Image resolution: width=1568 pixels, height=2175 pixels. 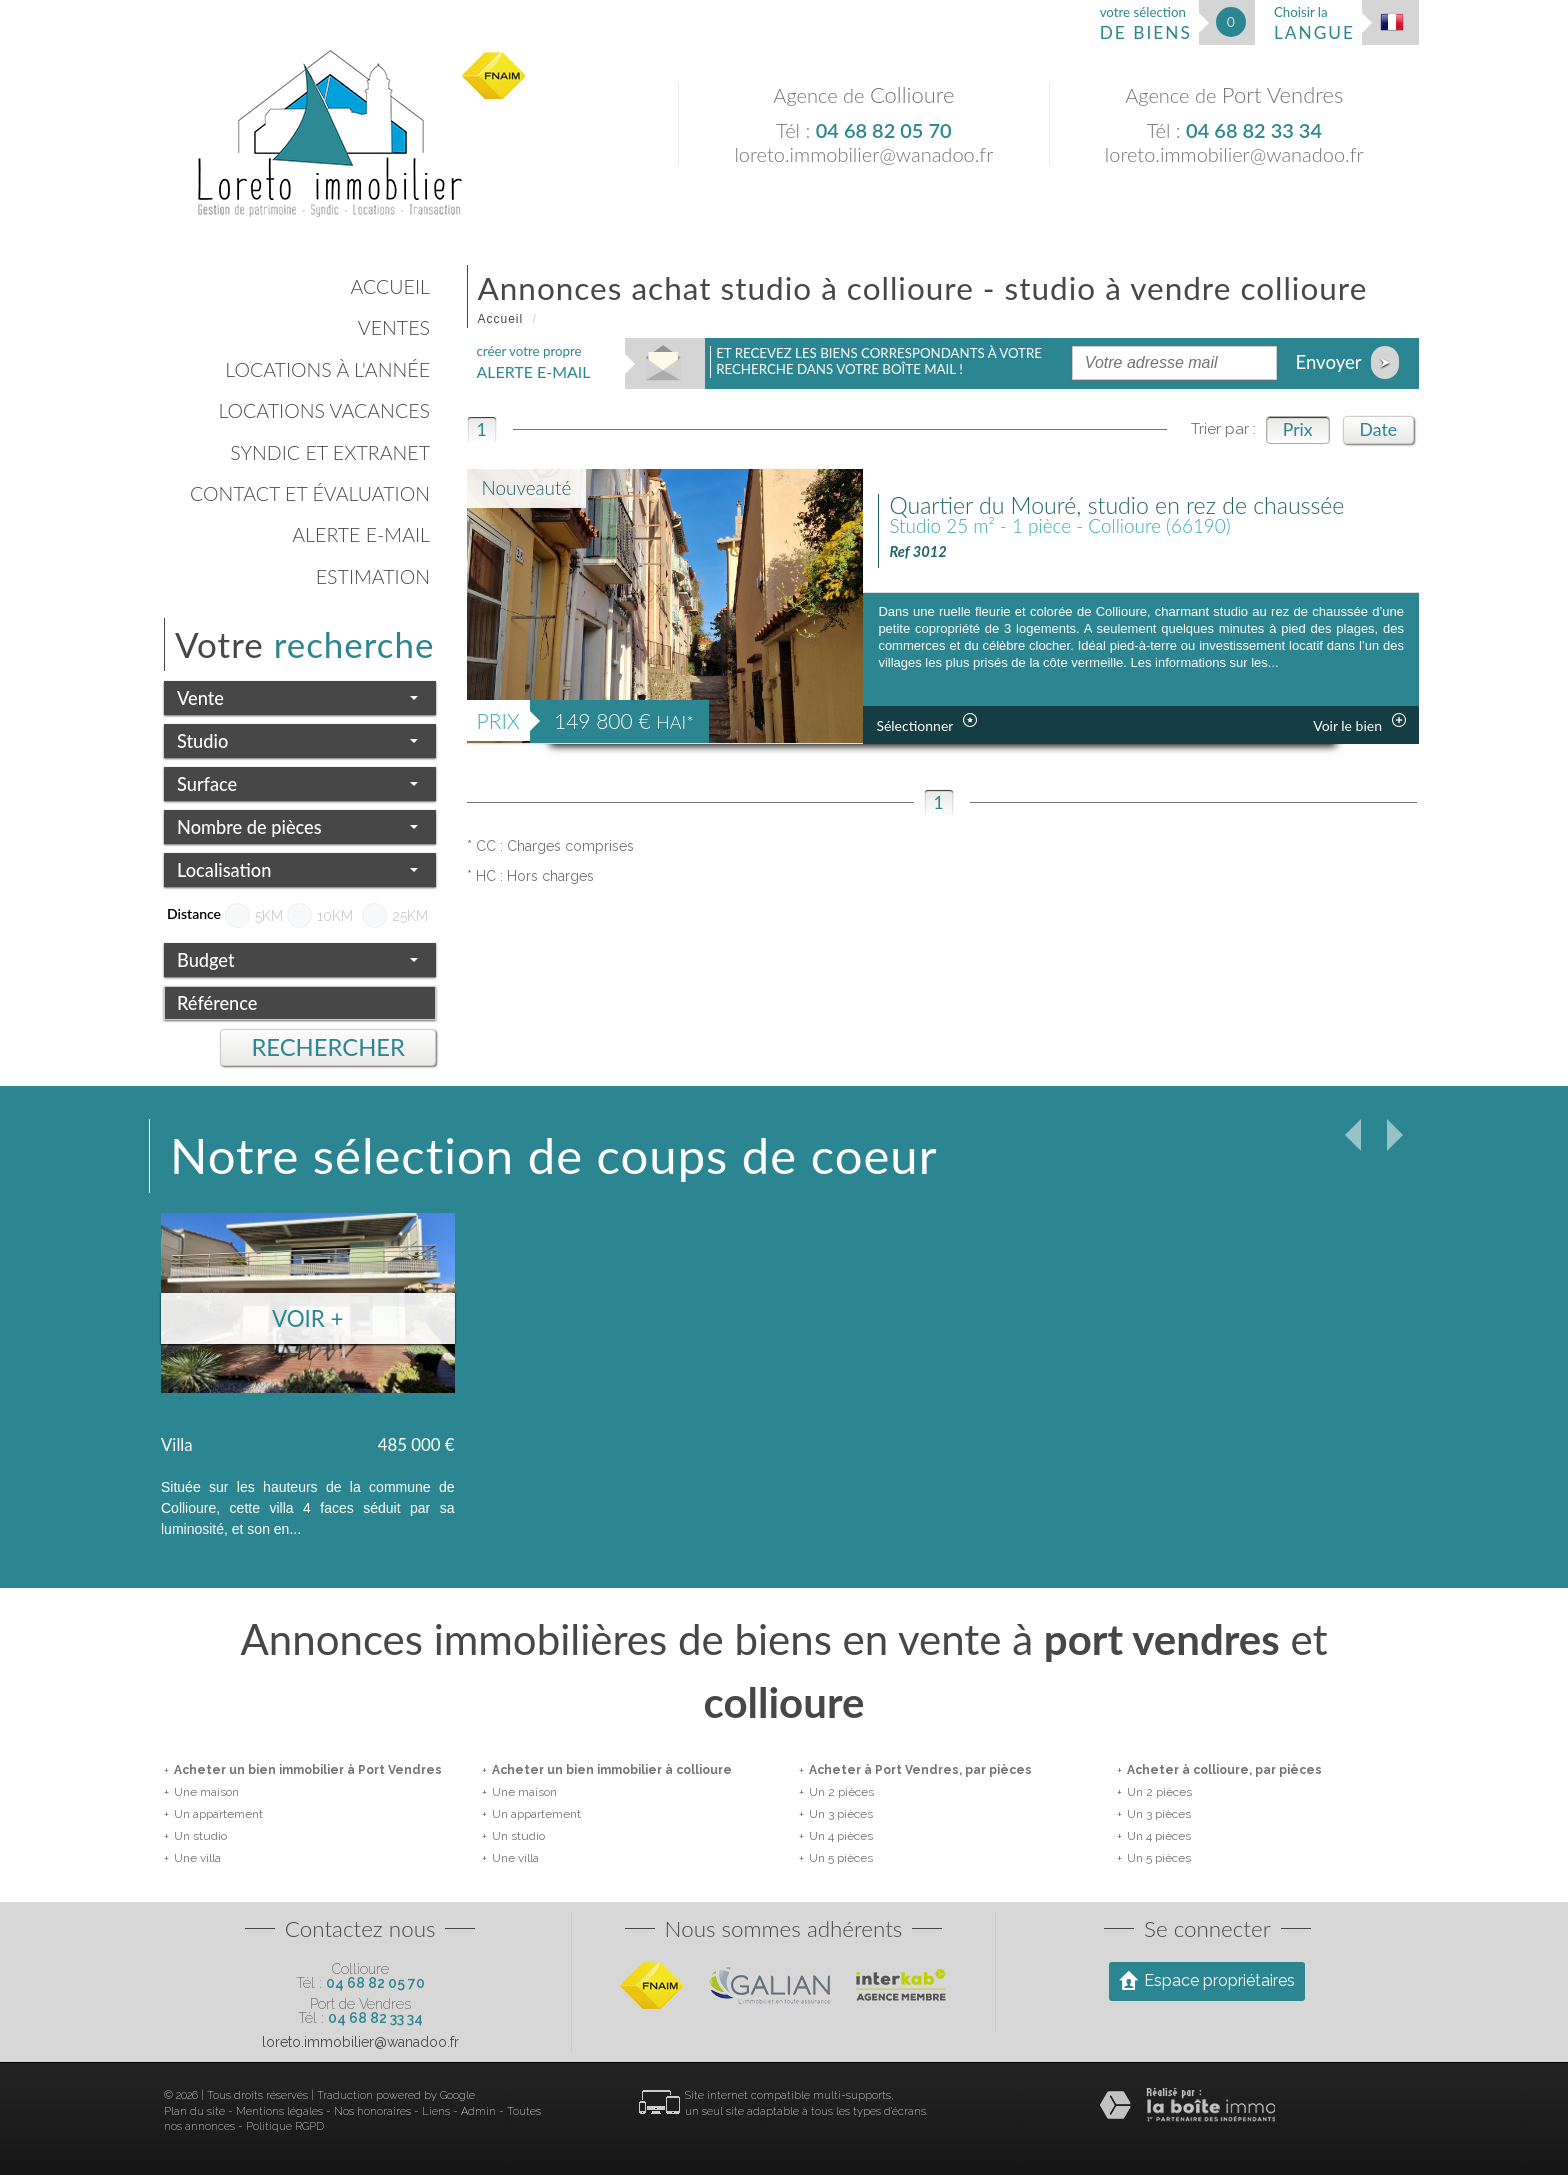 What do you see at coordinates (1207, 1980) in the screenshot?
I see `Espace propriétaires` at bounding box center [1207, 1980].